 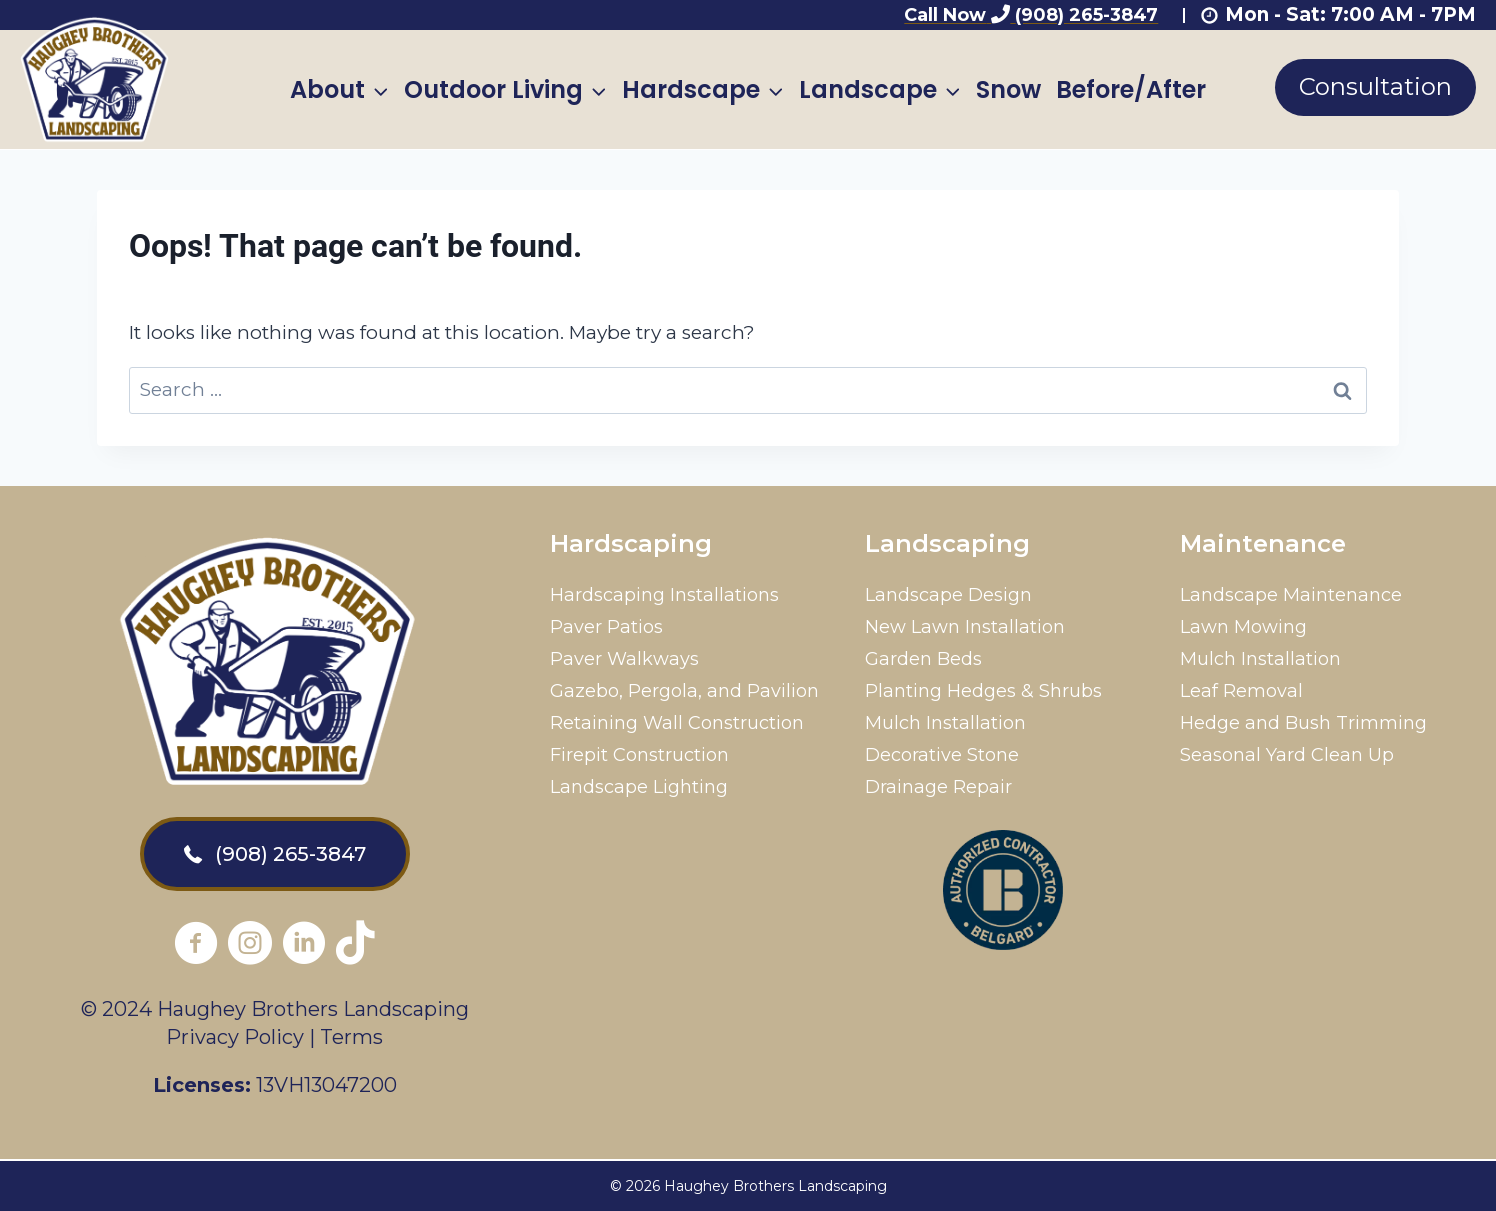 What do you see at coordinates (684, 691) in the screenshot?
I see `Gazebo, Pergola, and Pavilion` at bounding box center [684, 691].